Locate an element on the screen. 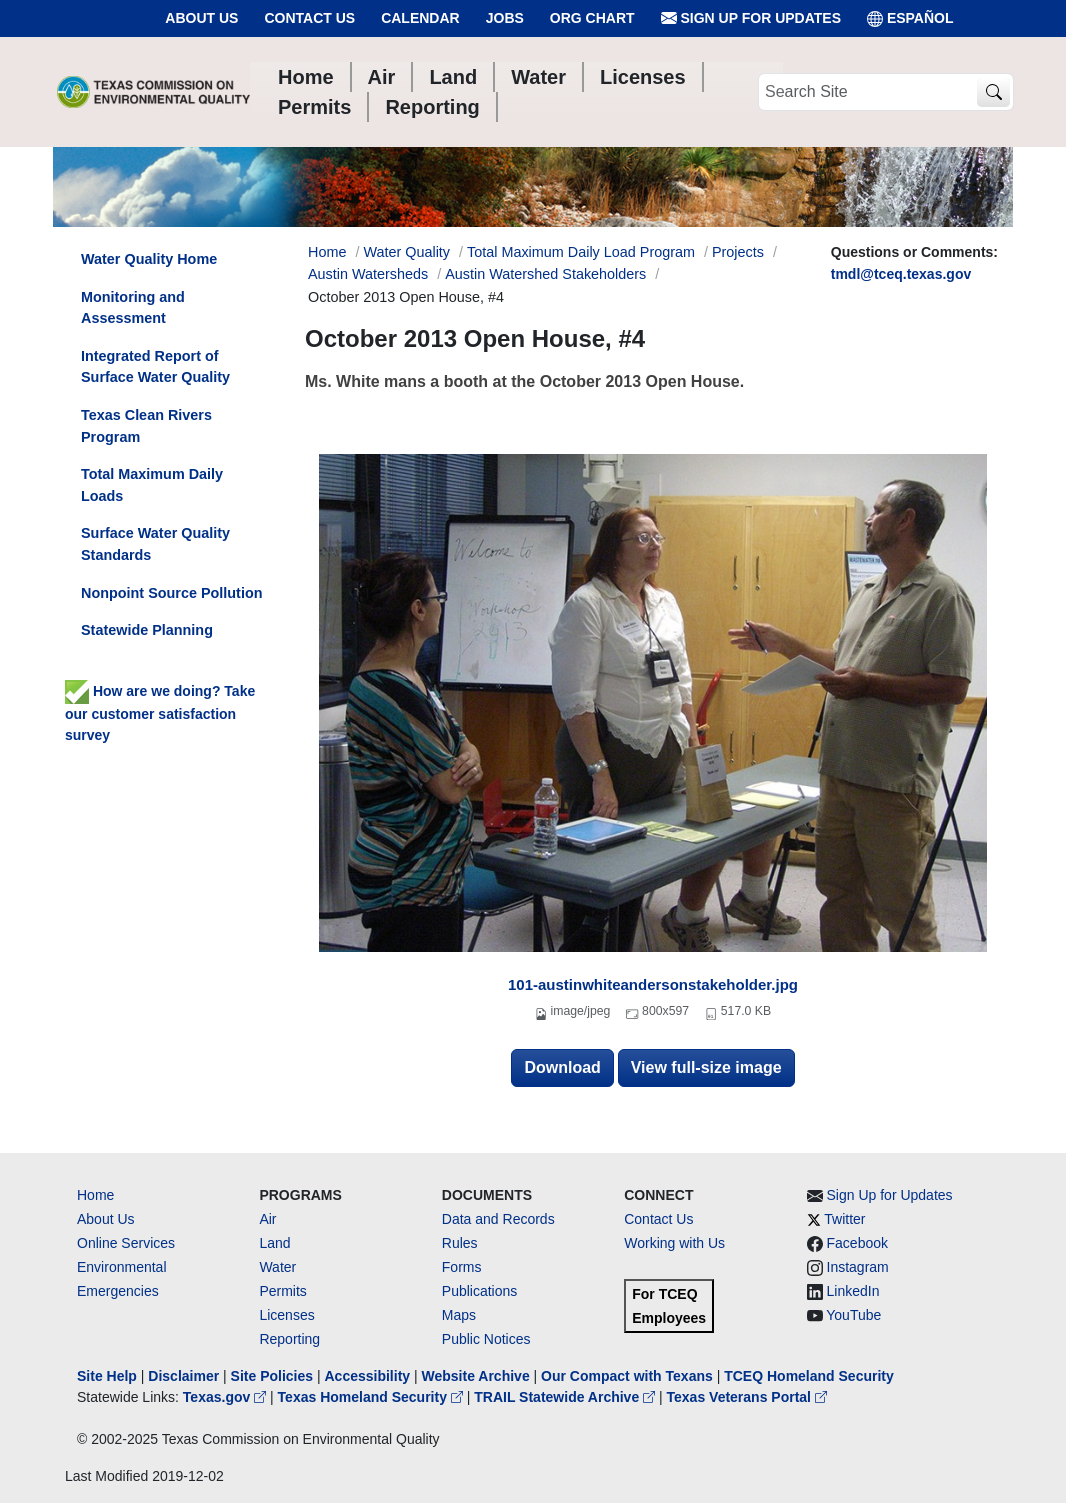 The width and height of the screenshot is (1066, 1503). Land is located at coordinates (274, 1243).